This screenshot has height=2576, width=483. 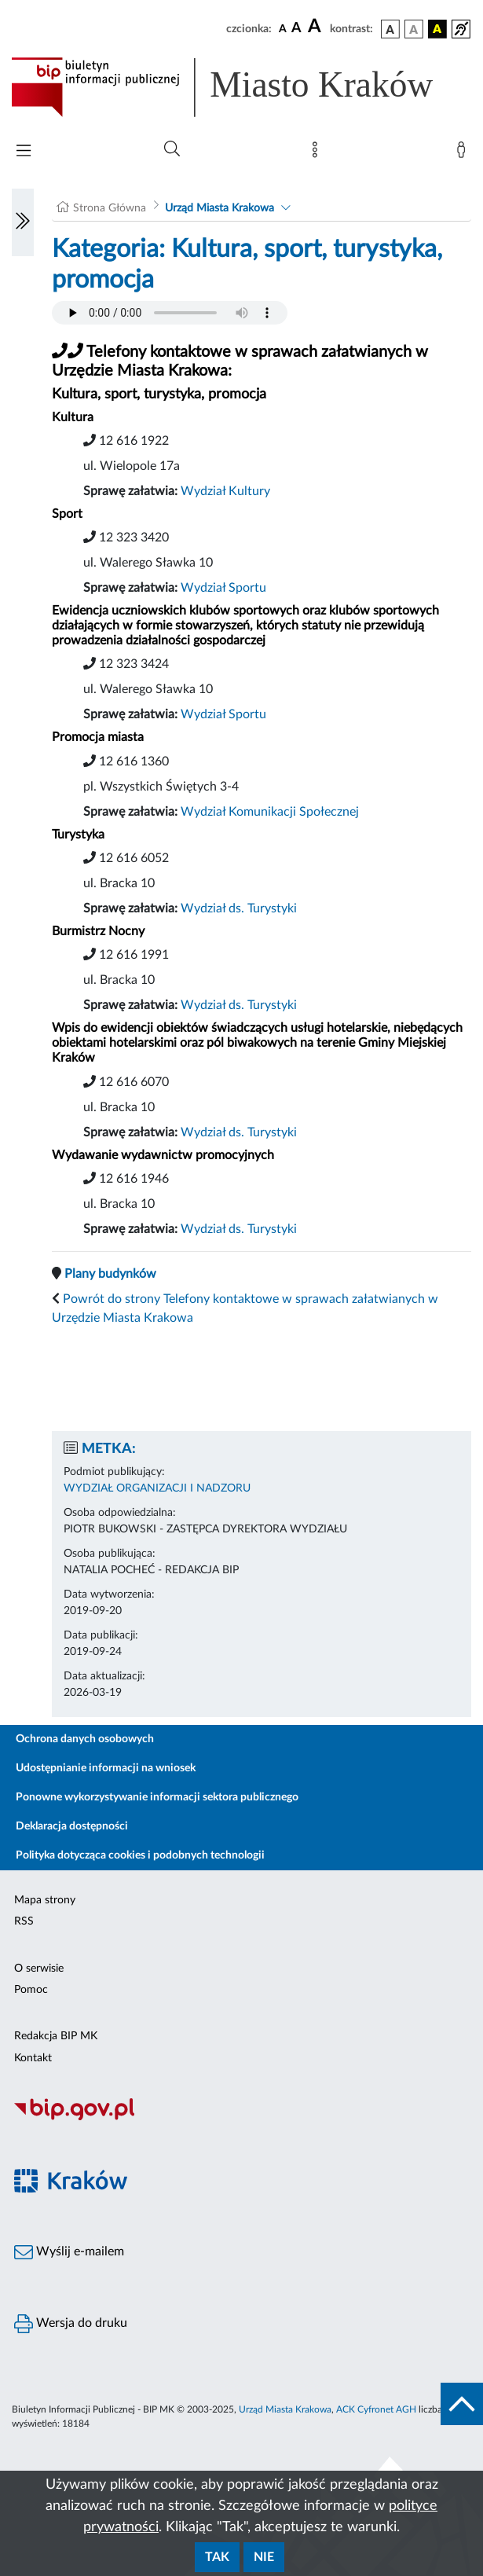 What do you see at coordinates (23, 152) in the screenshot?
I see `[Włączanie/Wyłaczanie menu głównego]` at bounding box center [23, 152].